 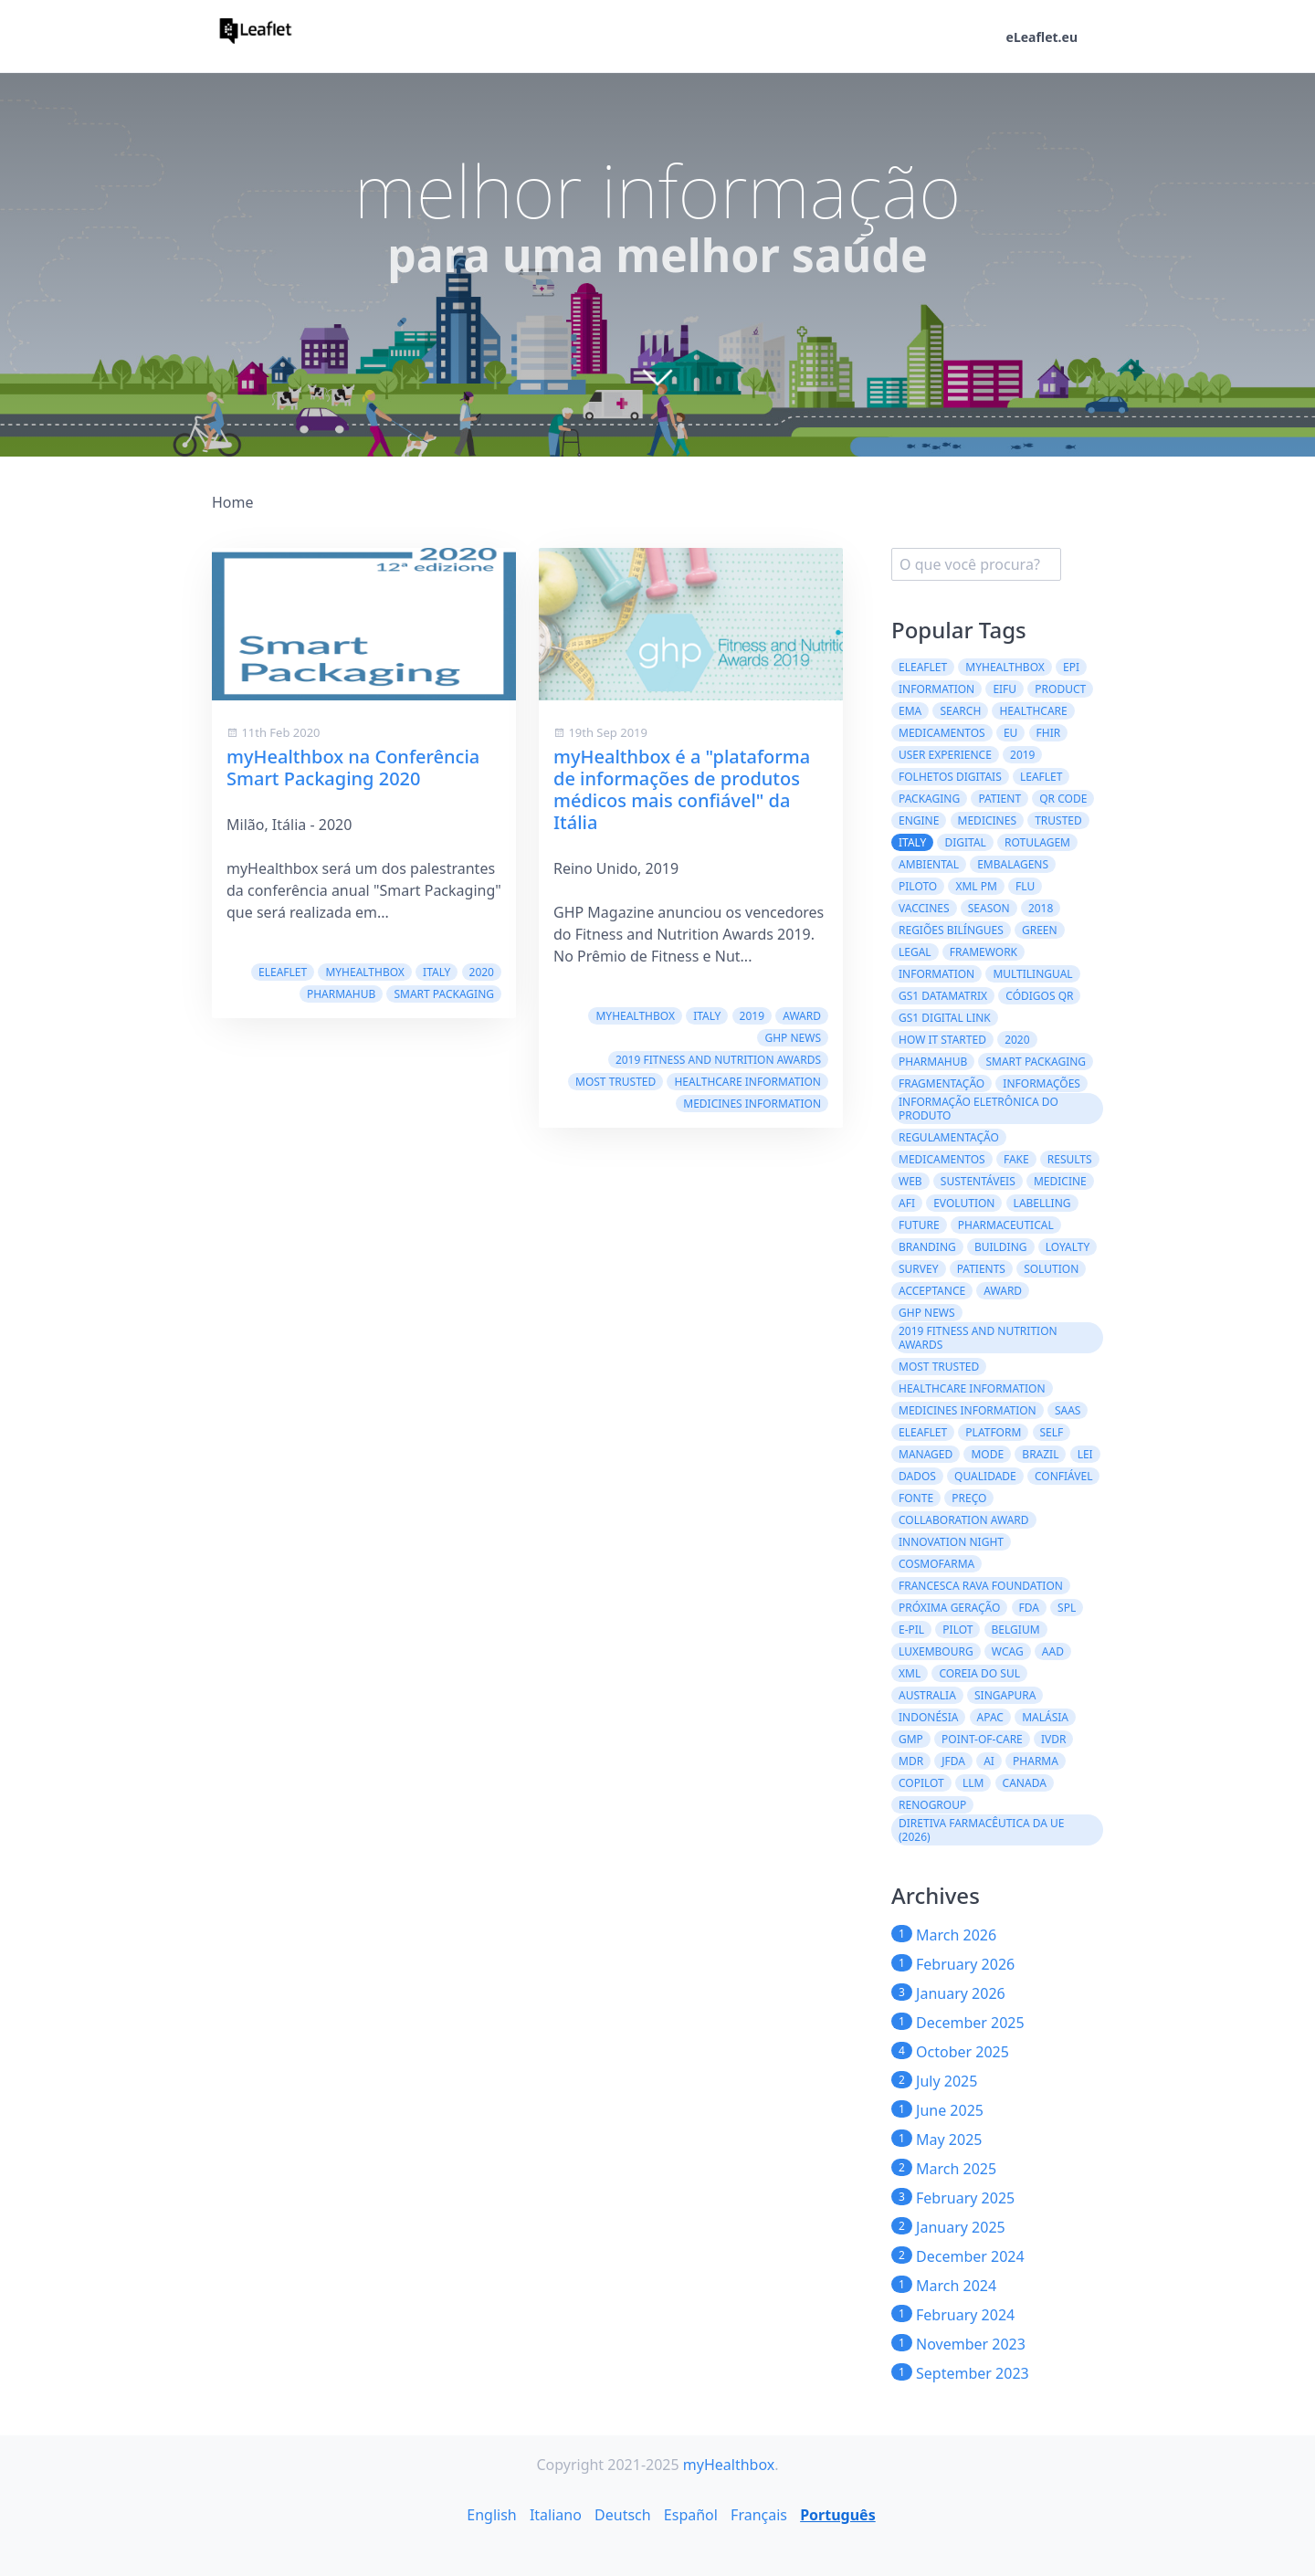 What do you see at coordinates (957, 1629) in the screenshot?
I see `Pilot` at bounding box center [957, 1629].